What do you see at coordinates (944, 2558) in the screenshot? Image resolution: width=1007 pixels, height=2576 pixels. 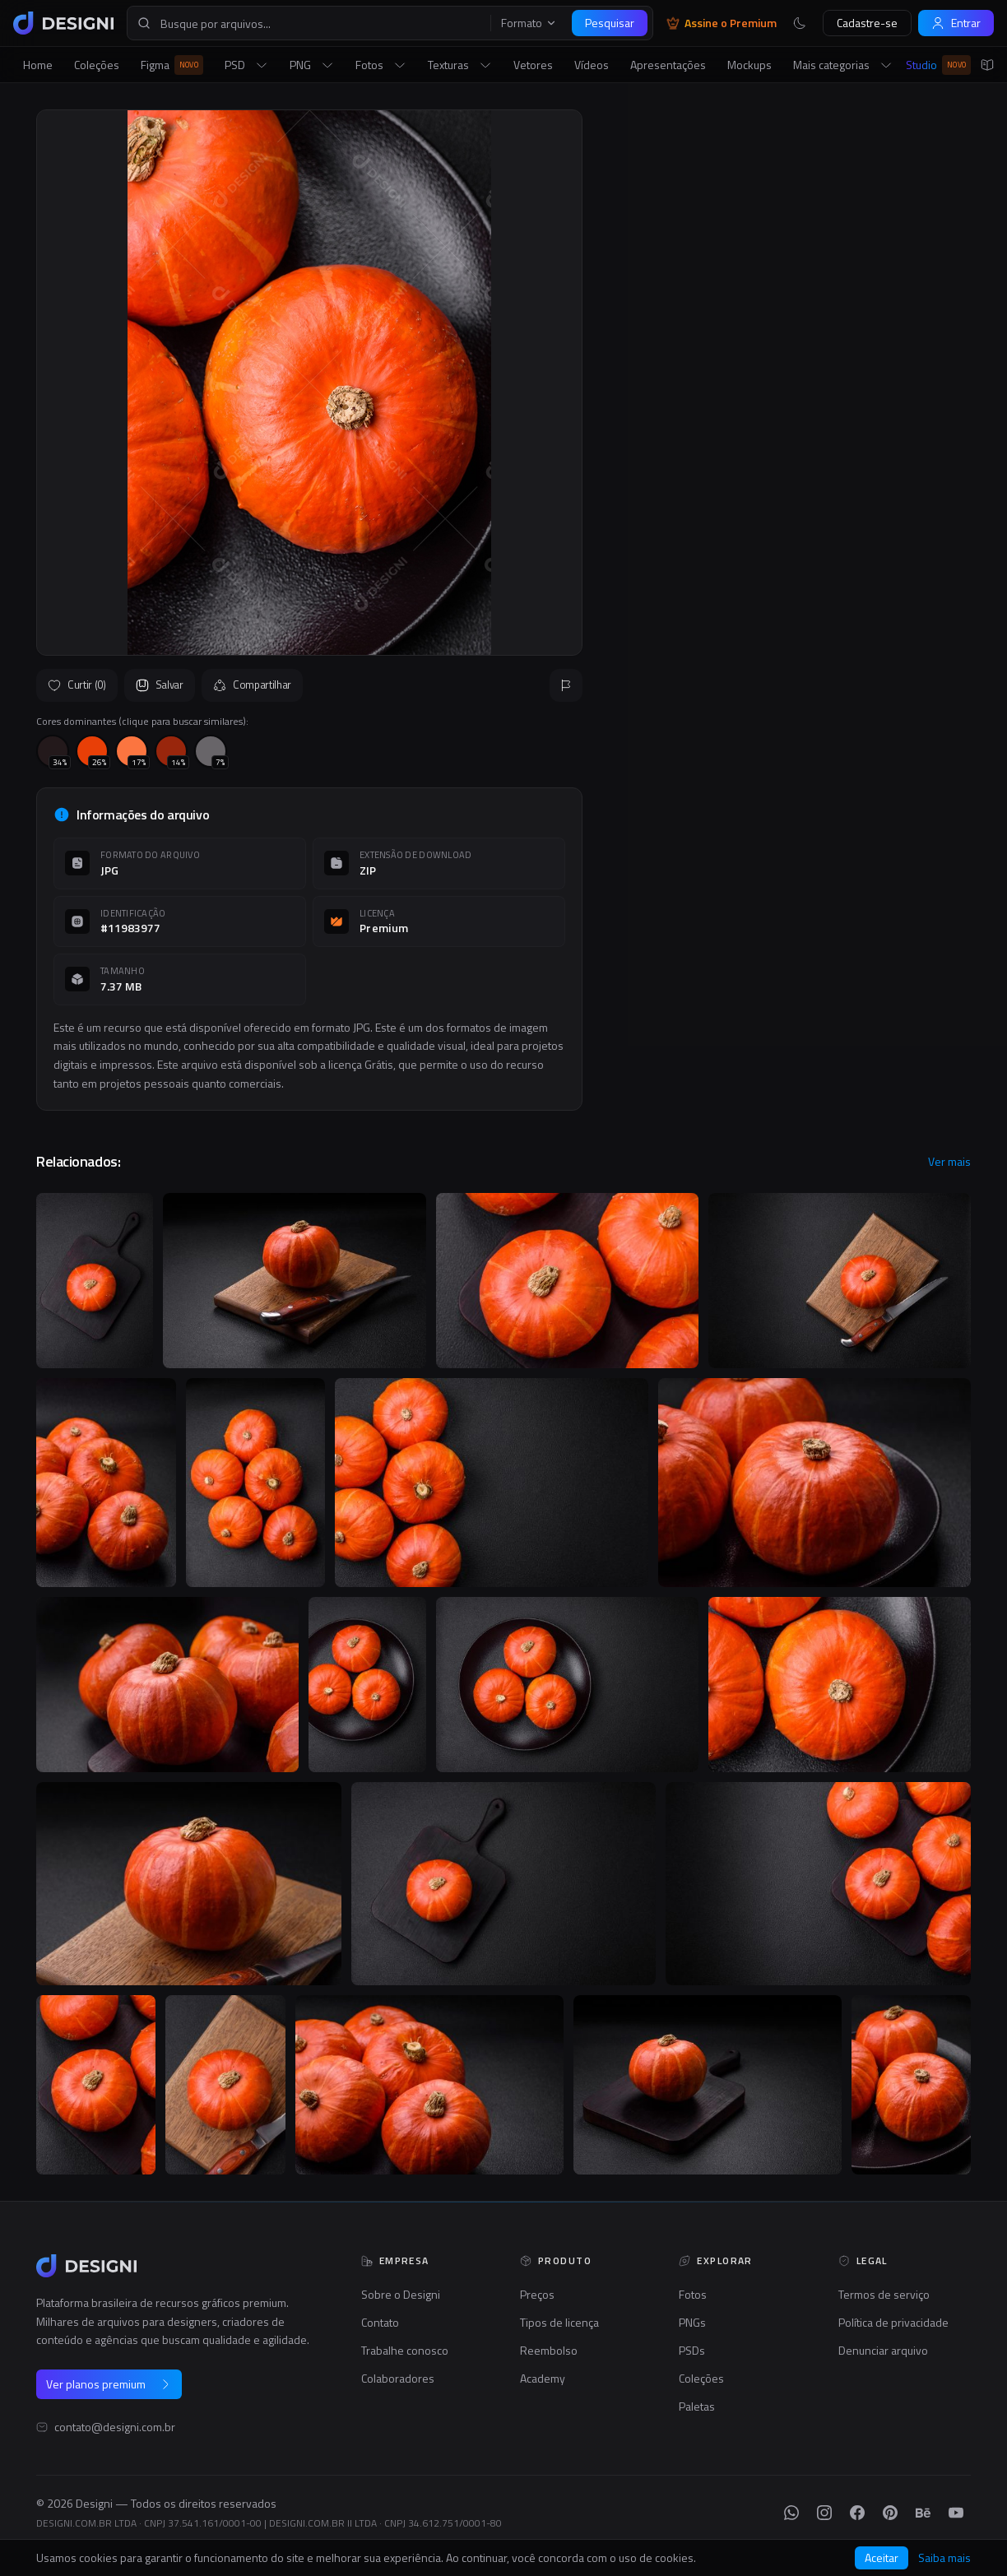 I see `Saiba mais` at bounding box center [944, 2558].